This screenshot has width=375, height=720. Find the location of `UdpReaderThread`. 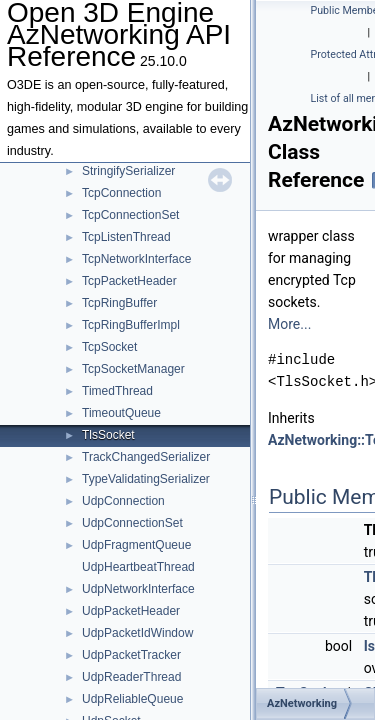

UdpReaderThread is located at coordinates (131, 677).